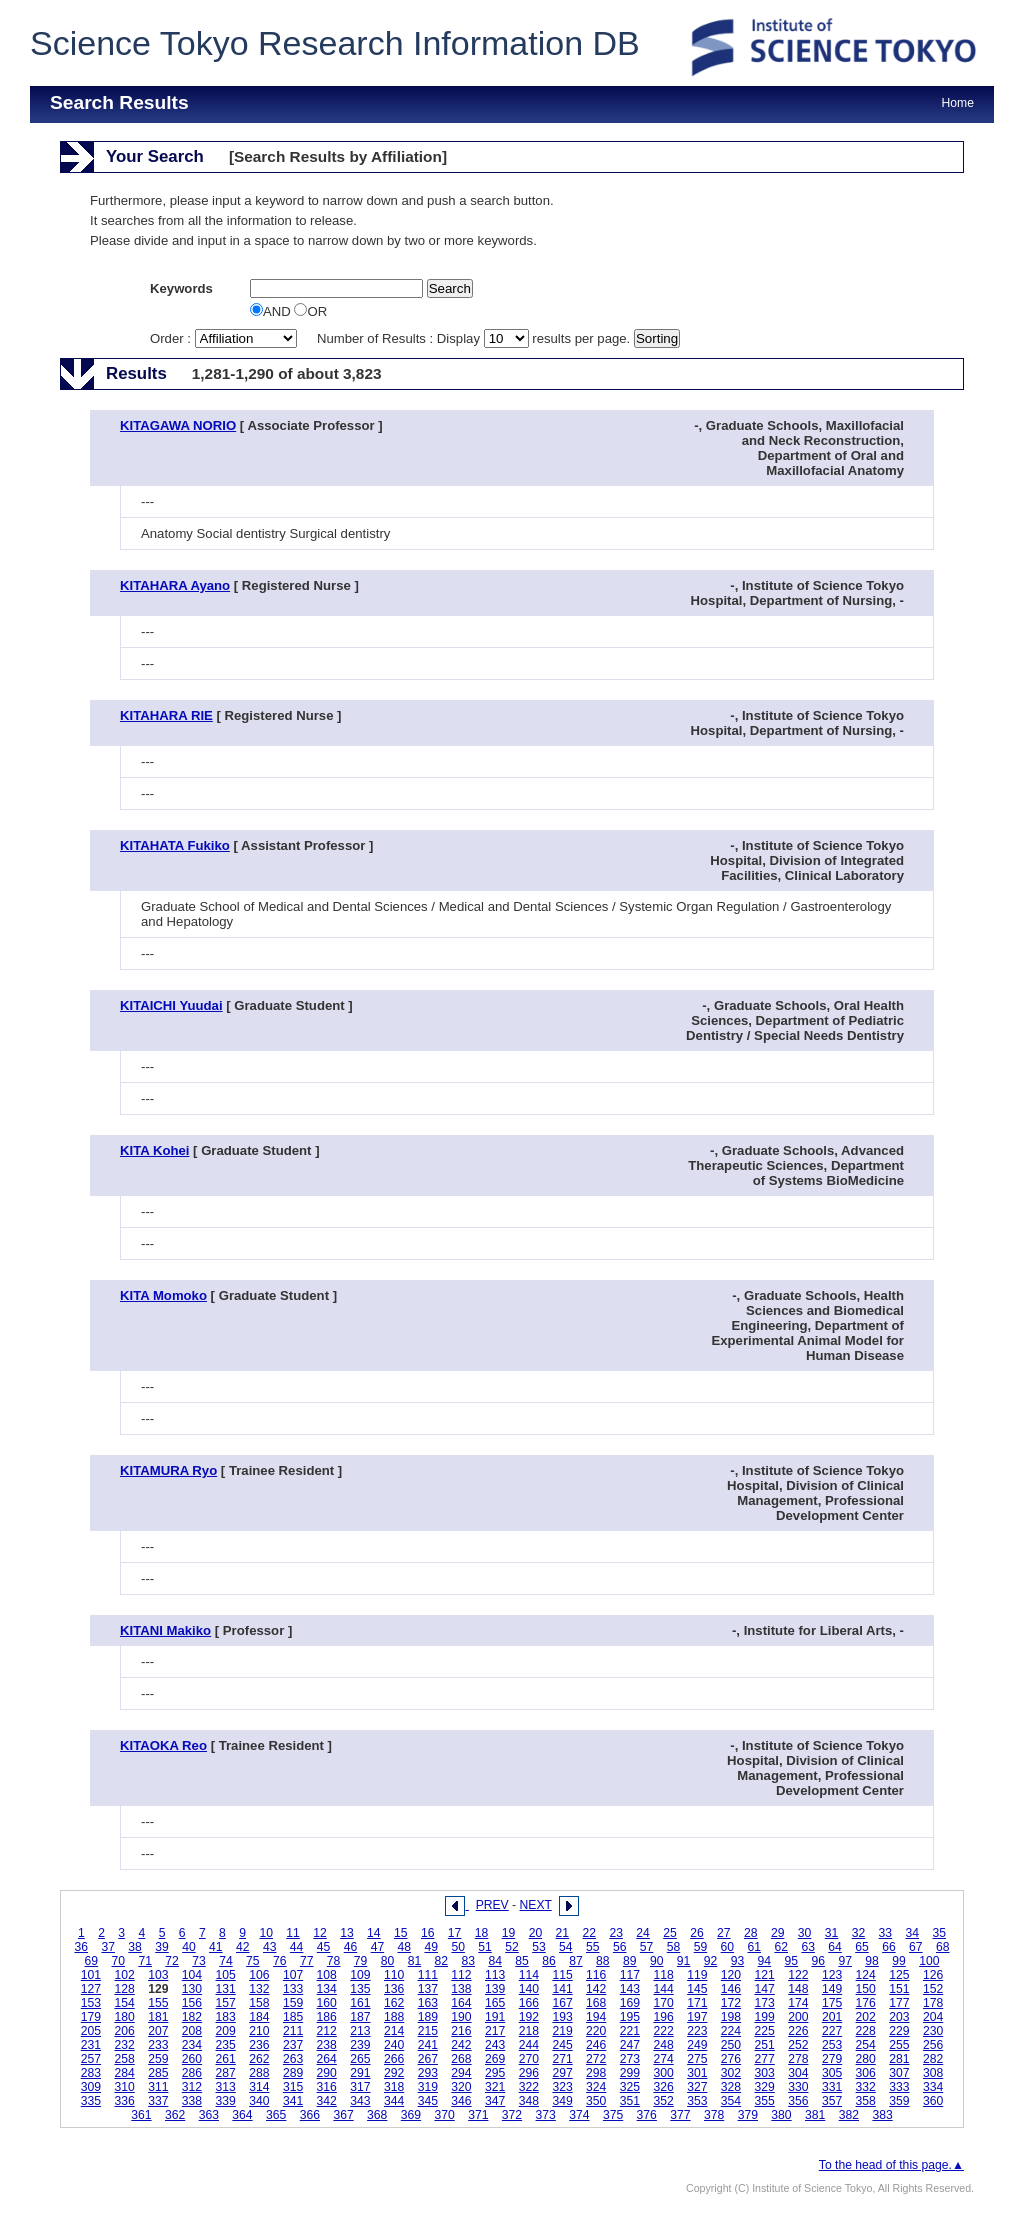  I want to click on 293, so click(428, 2073).